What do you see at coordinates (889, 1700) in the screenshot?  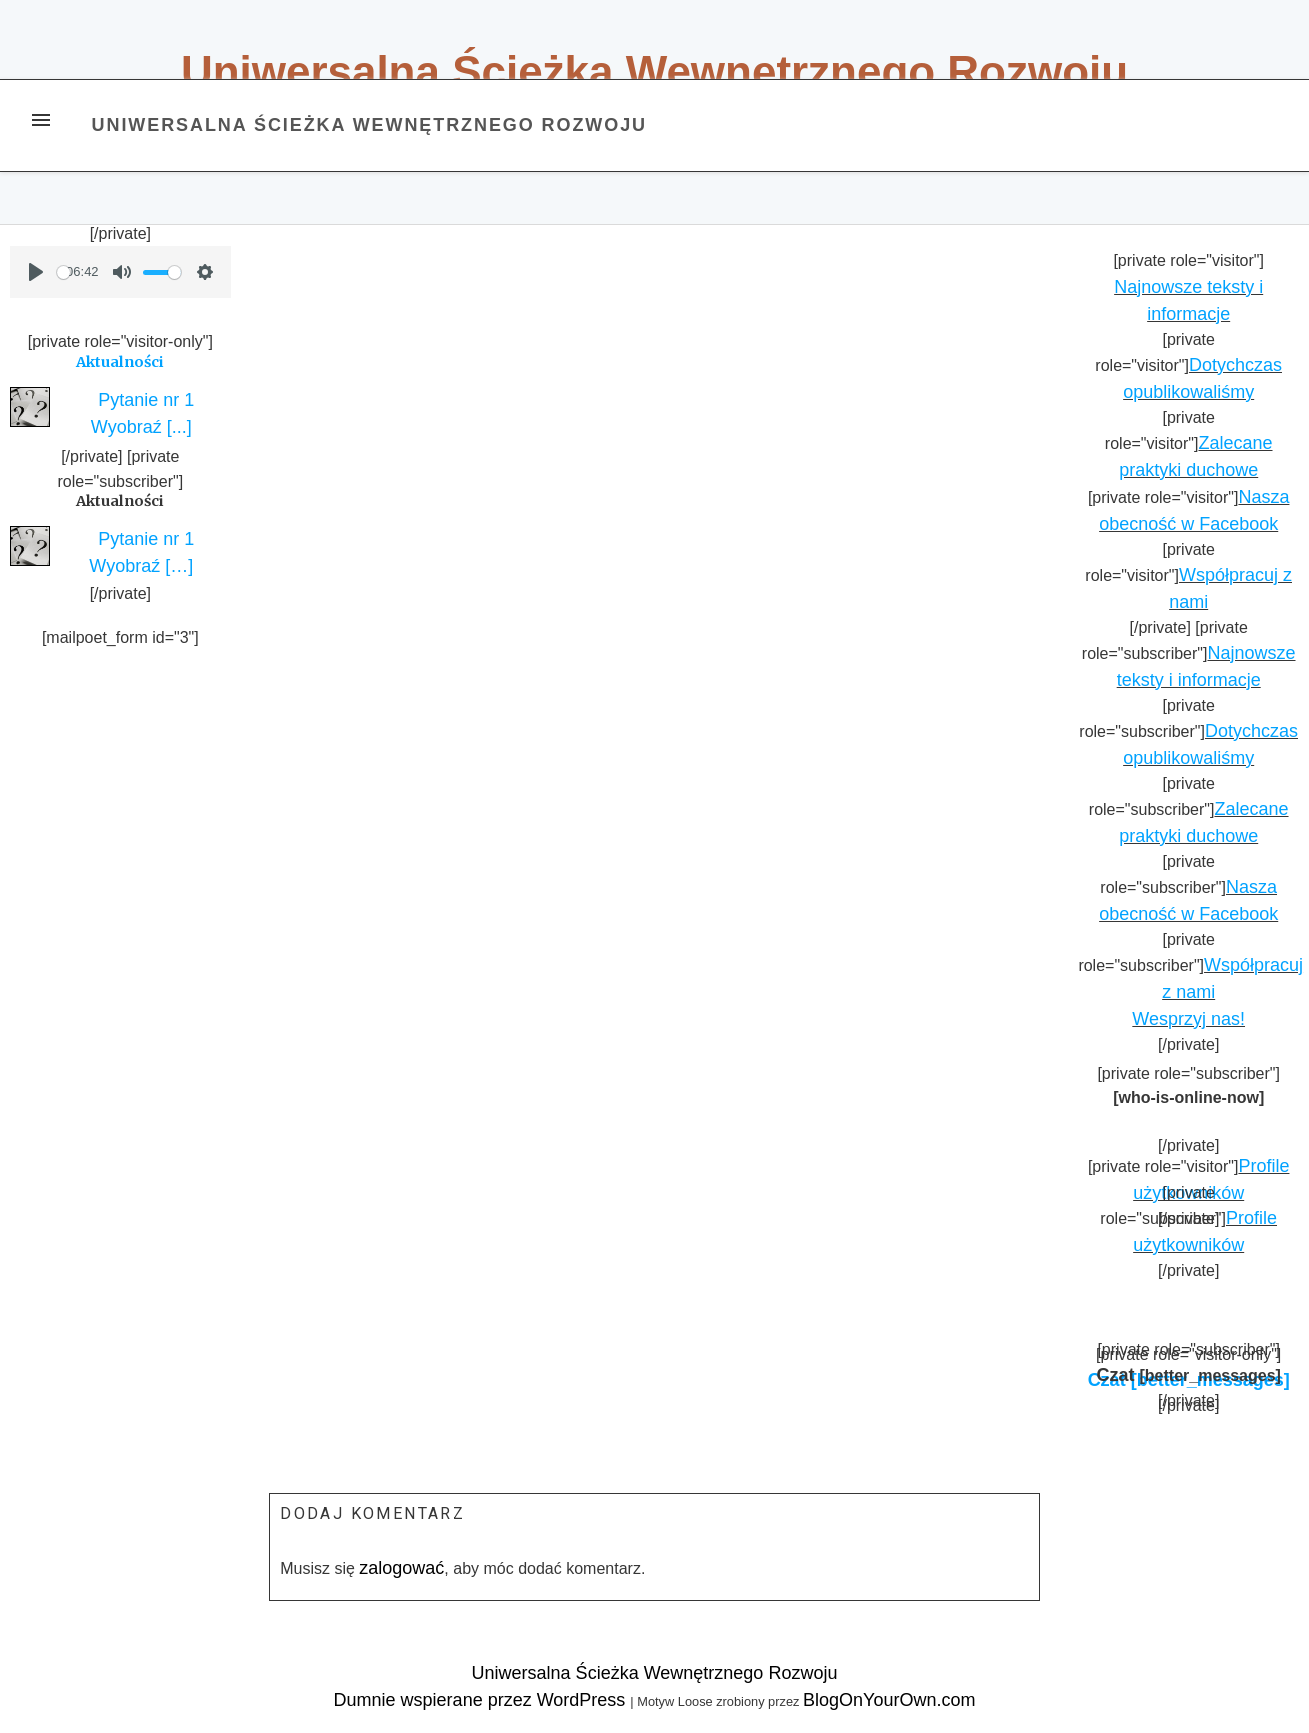 I see `BlogOnYourOwn.com` at bounding box center [889, 1700].